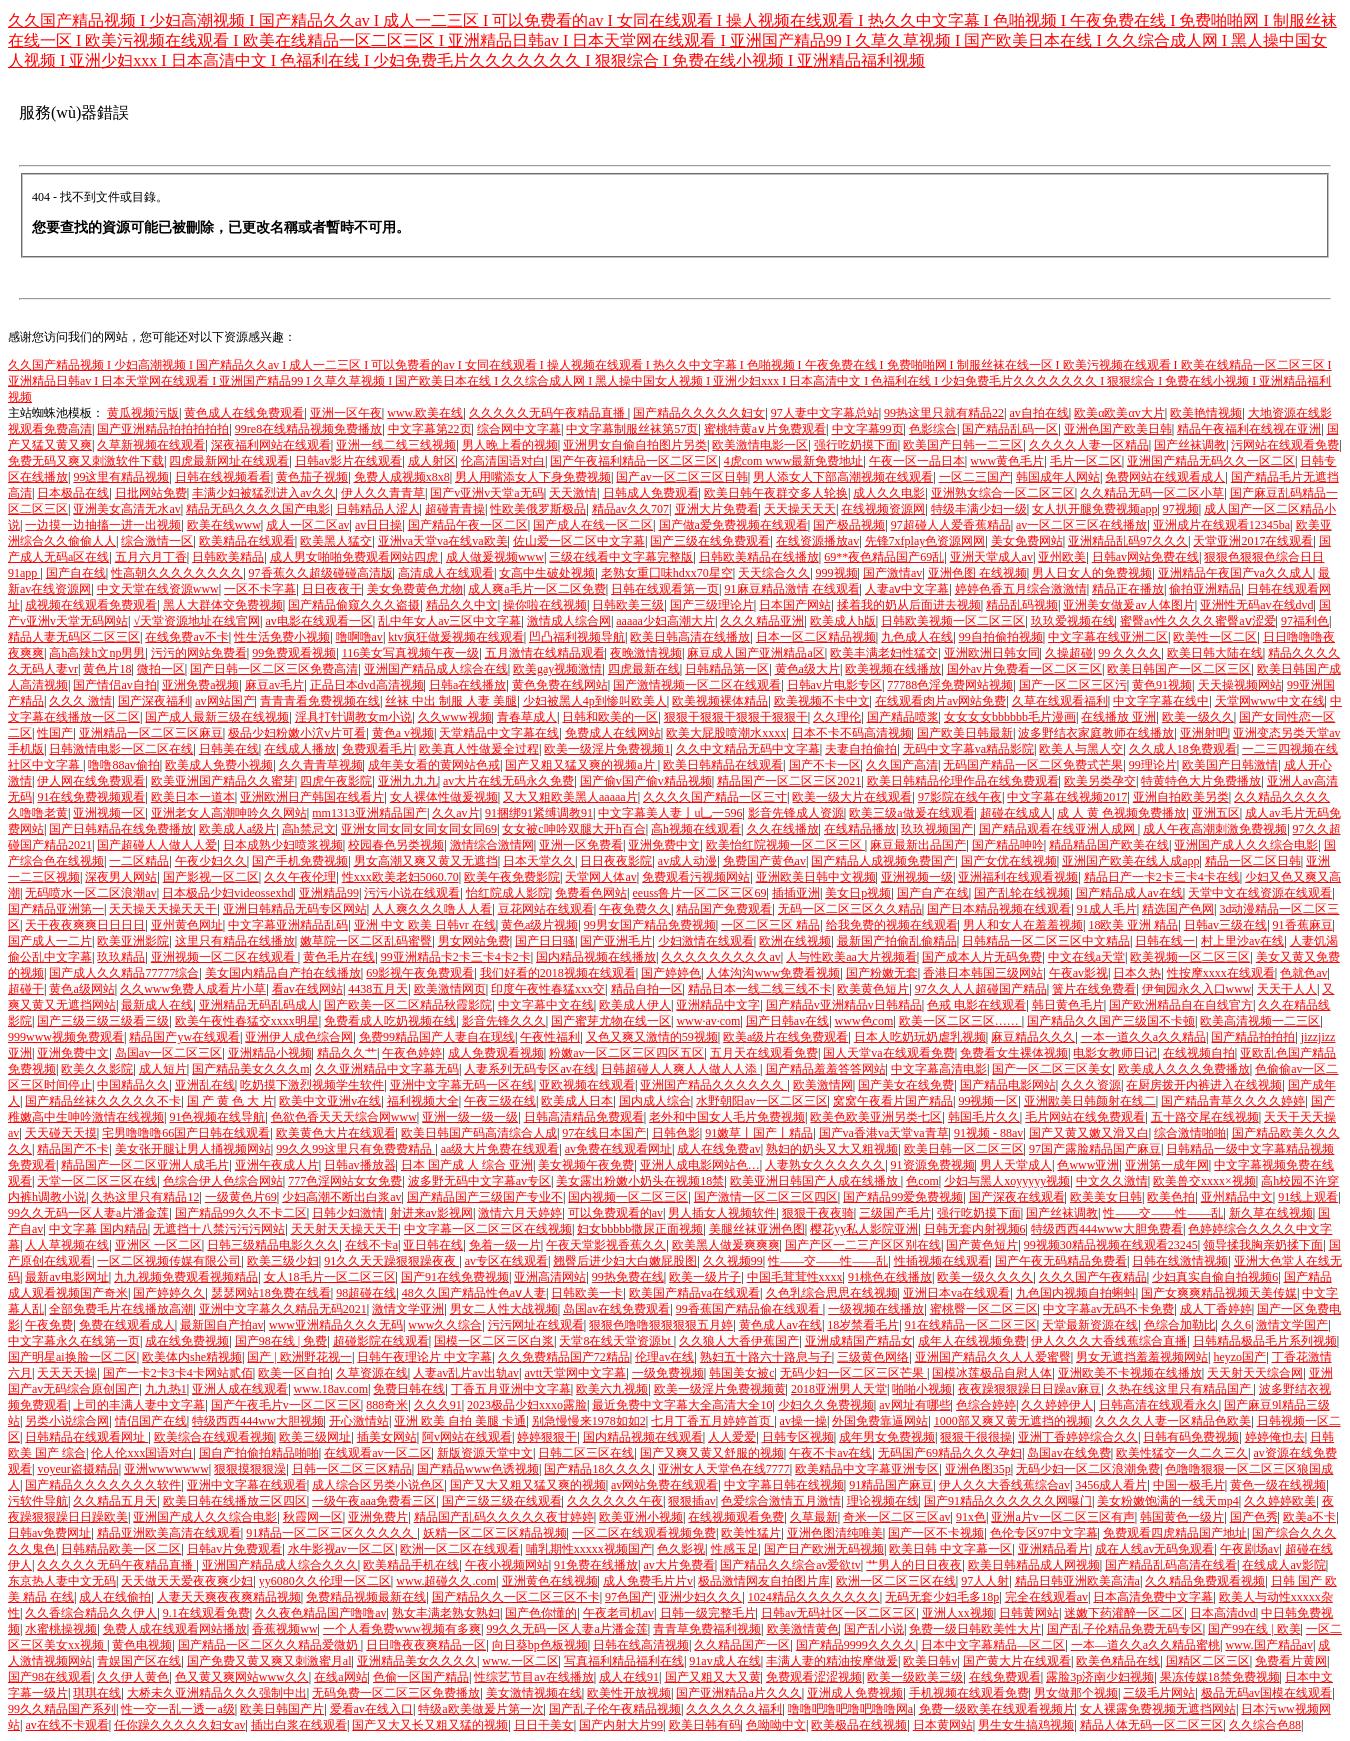  I want to click on 爱看av在线入口, so click(371, 1709).